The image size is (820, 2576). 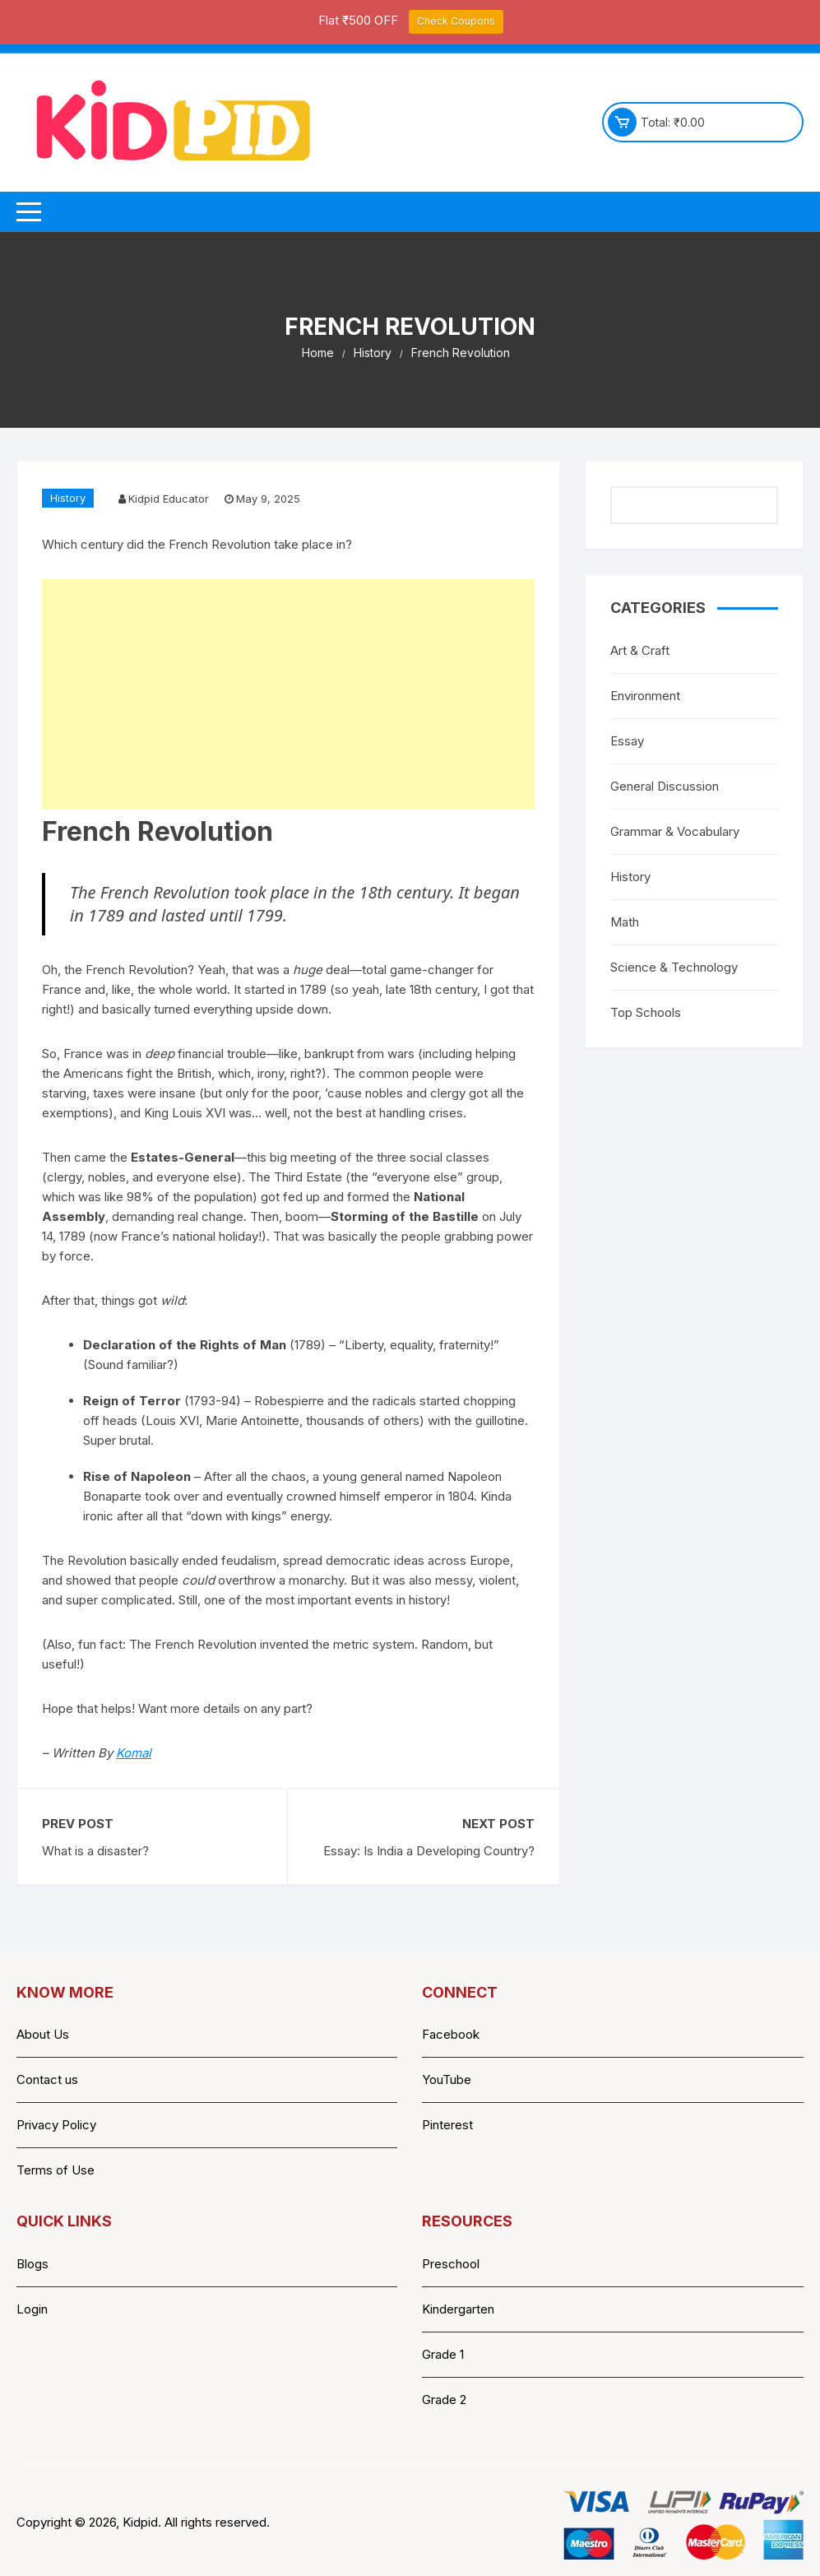 I want to click on [Advertisement], so click(x=288, y=694).